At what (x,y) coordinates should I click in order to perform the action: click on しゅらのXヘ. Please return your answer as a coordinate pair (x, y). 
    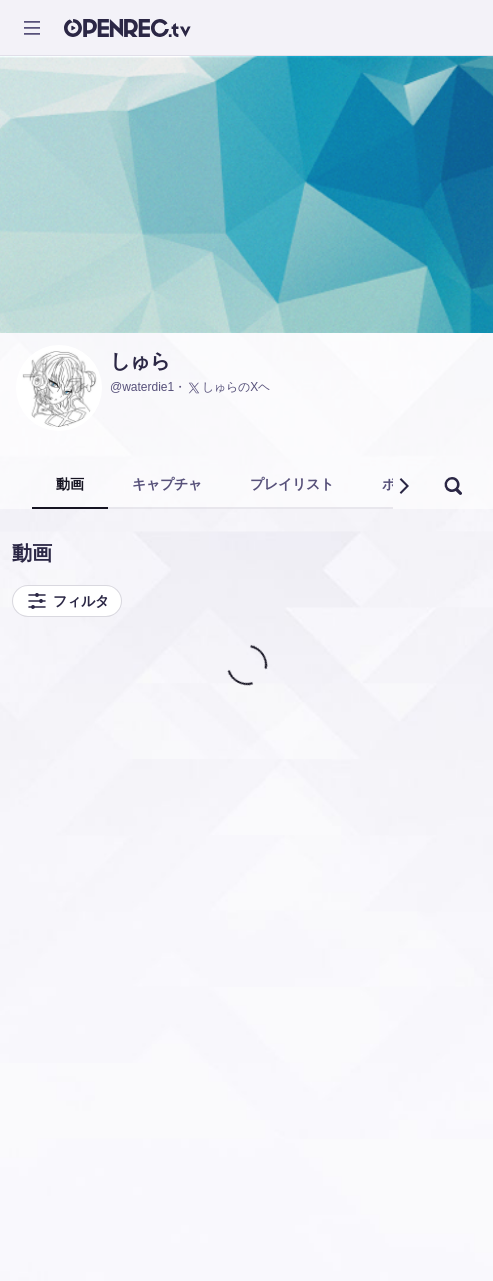
    Looking at the image, I should click on (228, 388).